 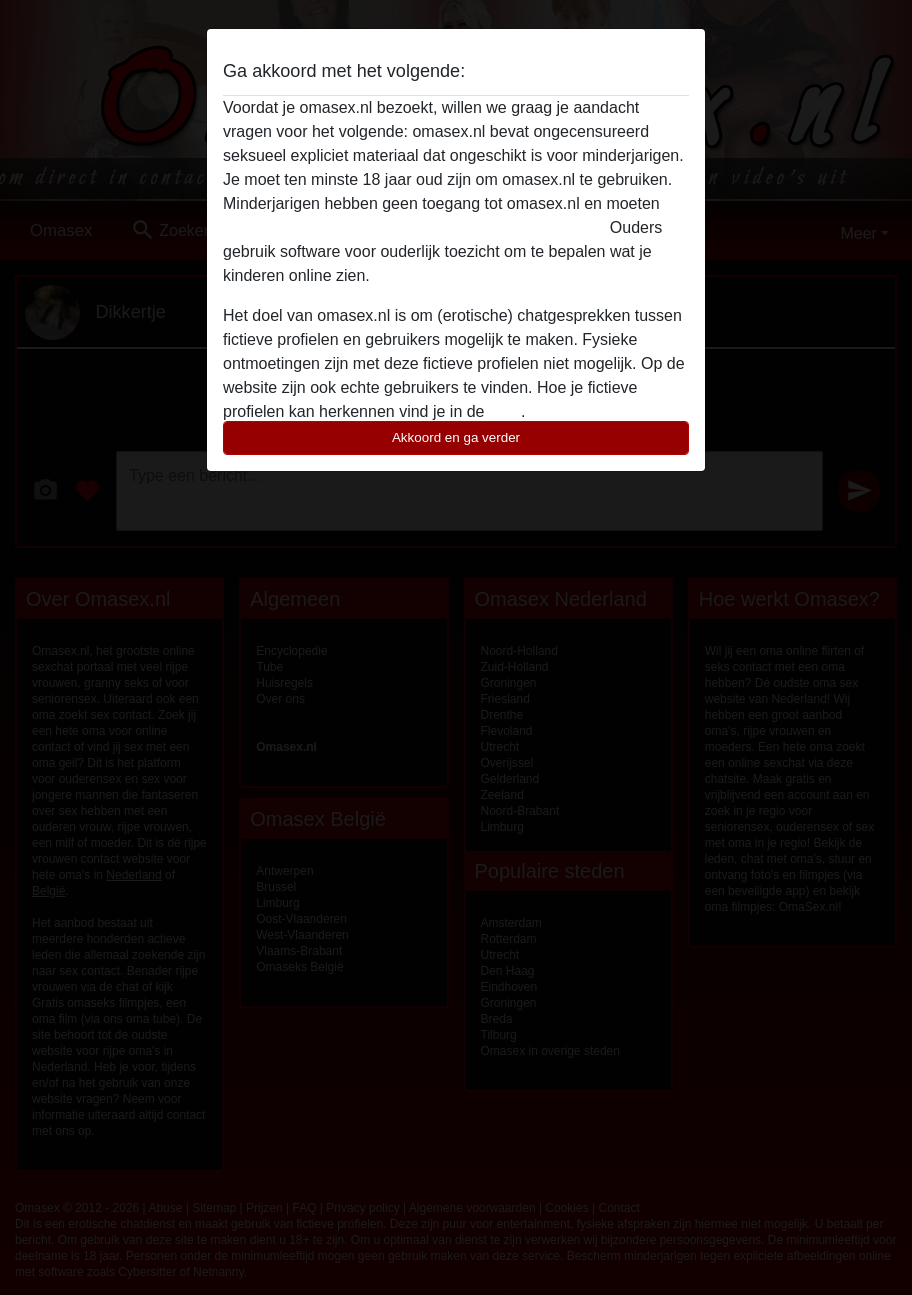 I want to click on FAQ, so click(x=505, y=411).